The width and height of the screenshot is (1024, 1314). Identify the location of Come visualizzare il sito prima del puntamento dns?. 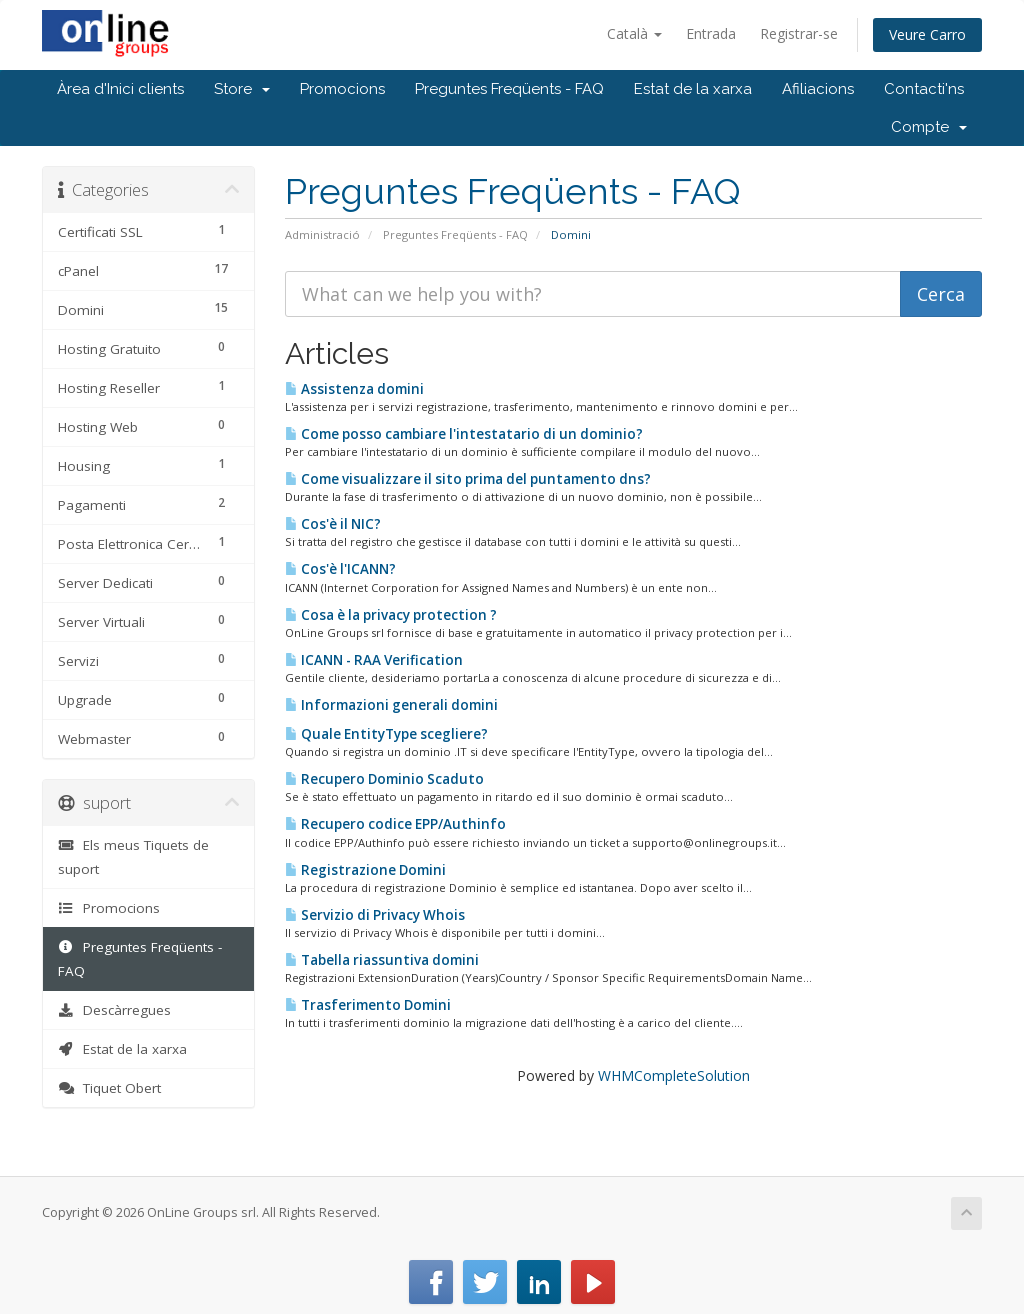
(468, 479).